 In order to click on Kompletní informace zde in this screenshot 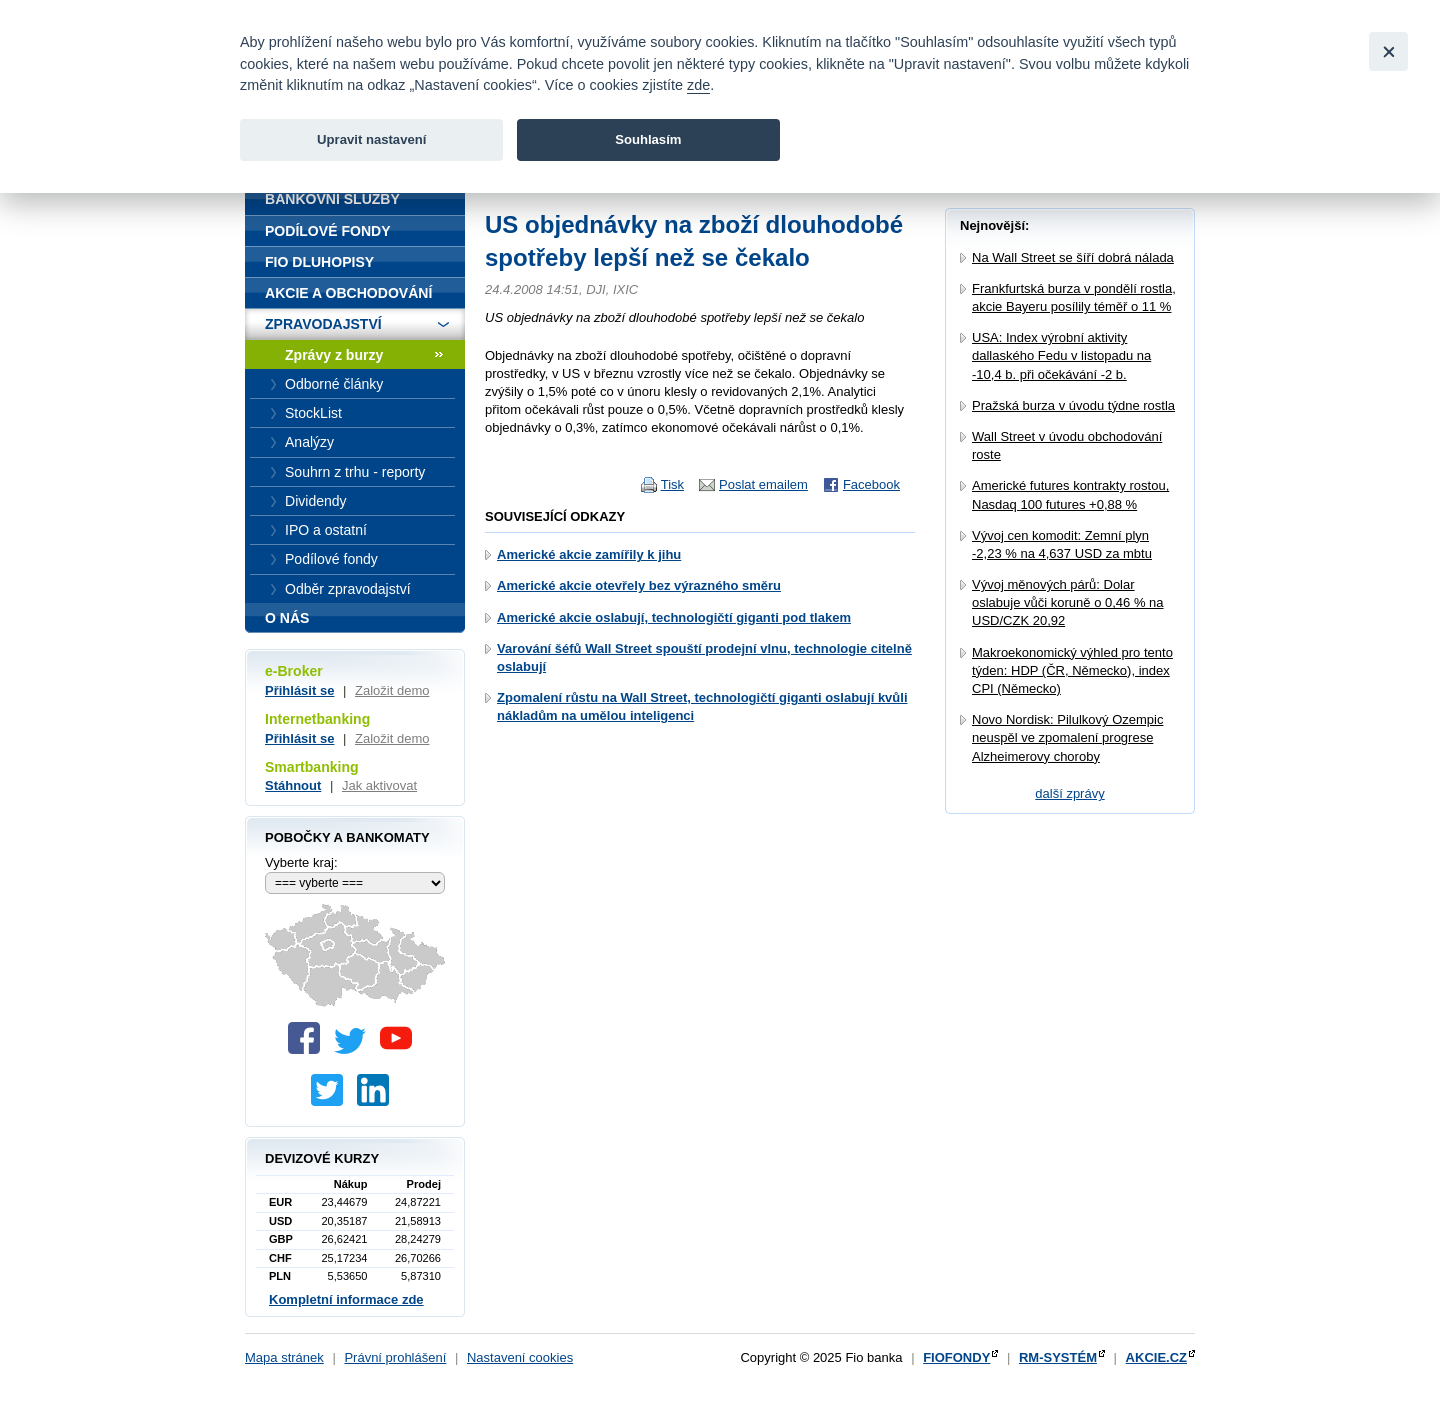, I will do `click(346, 1299)`.